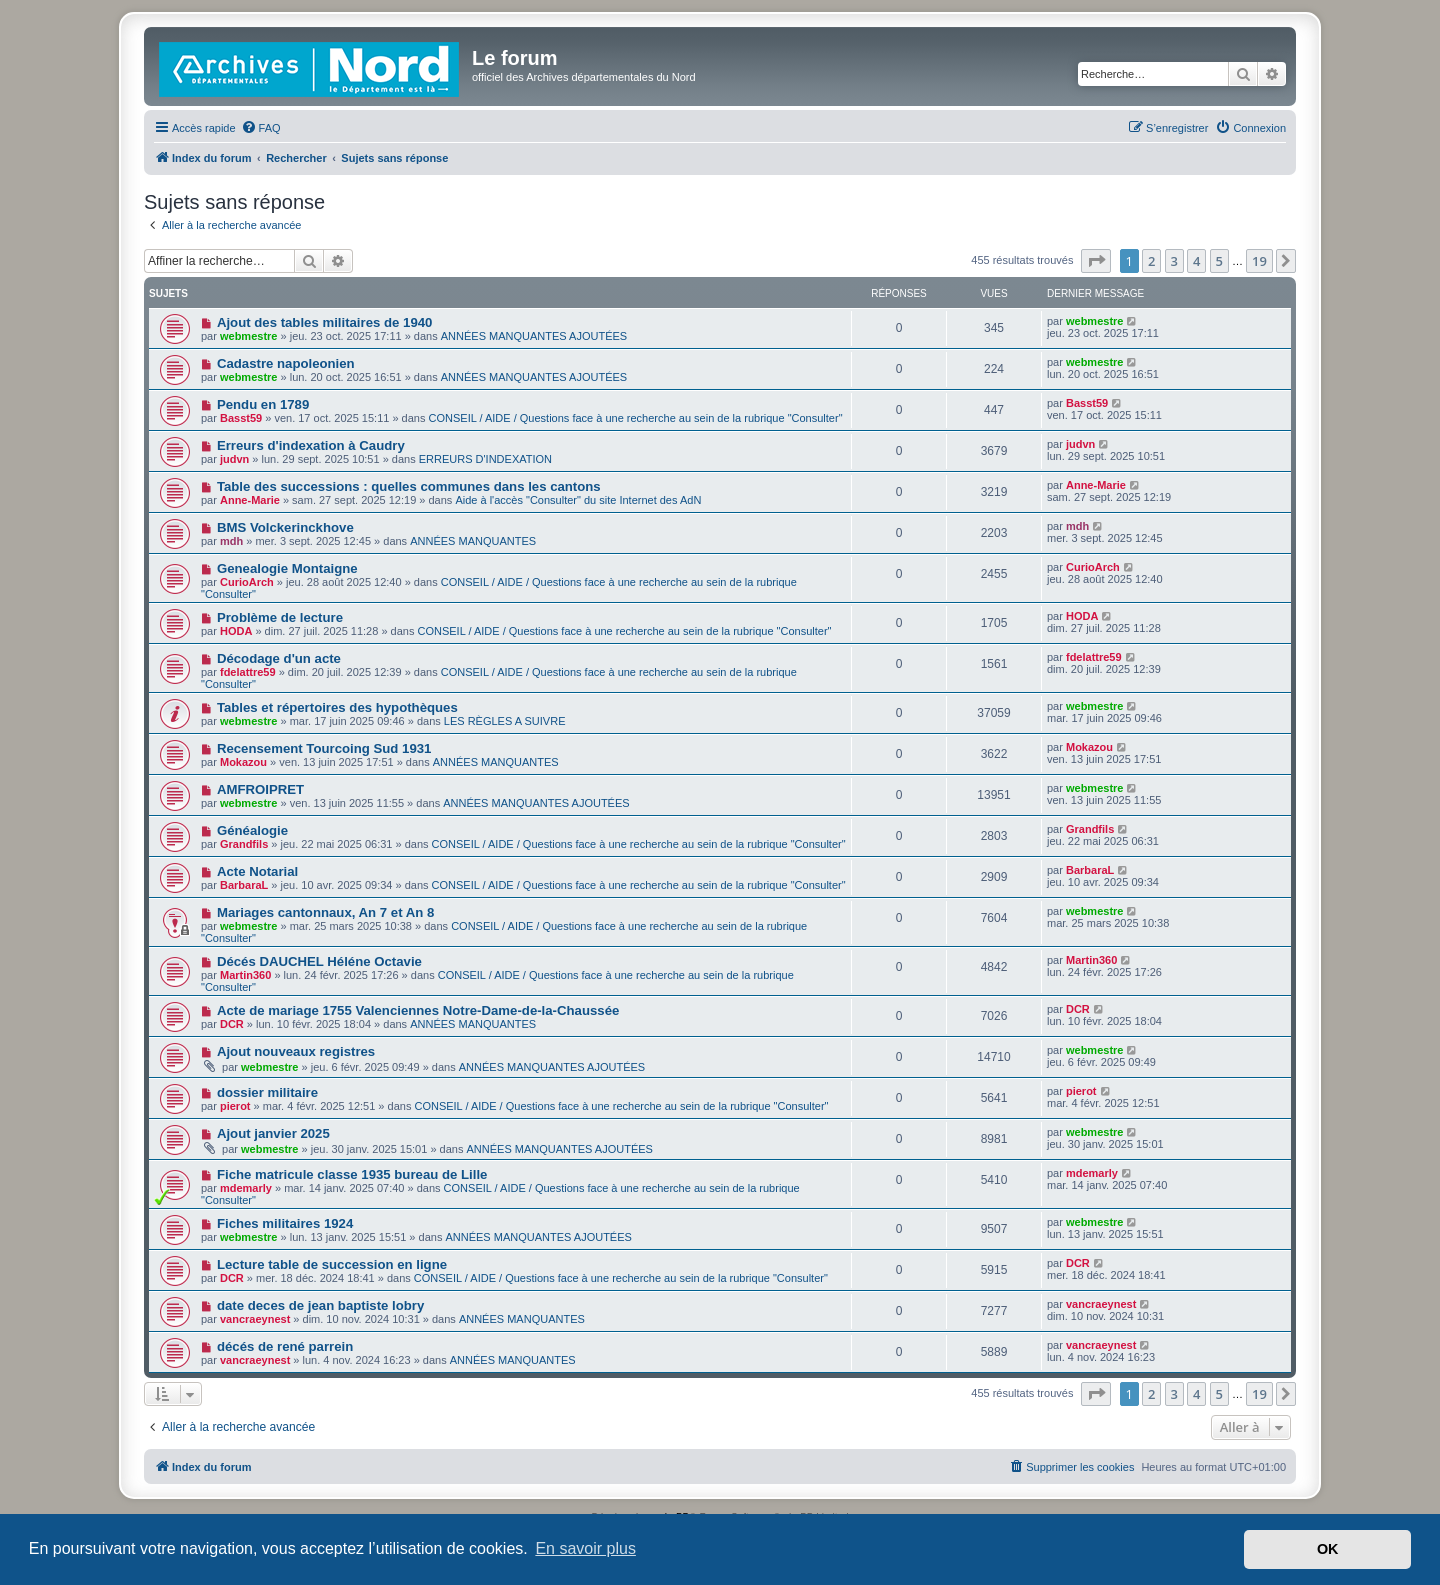  Describe the element at coordinates (285, 1223) in the screenshot. I see `Fiches militaires 1924` at that location.